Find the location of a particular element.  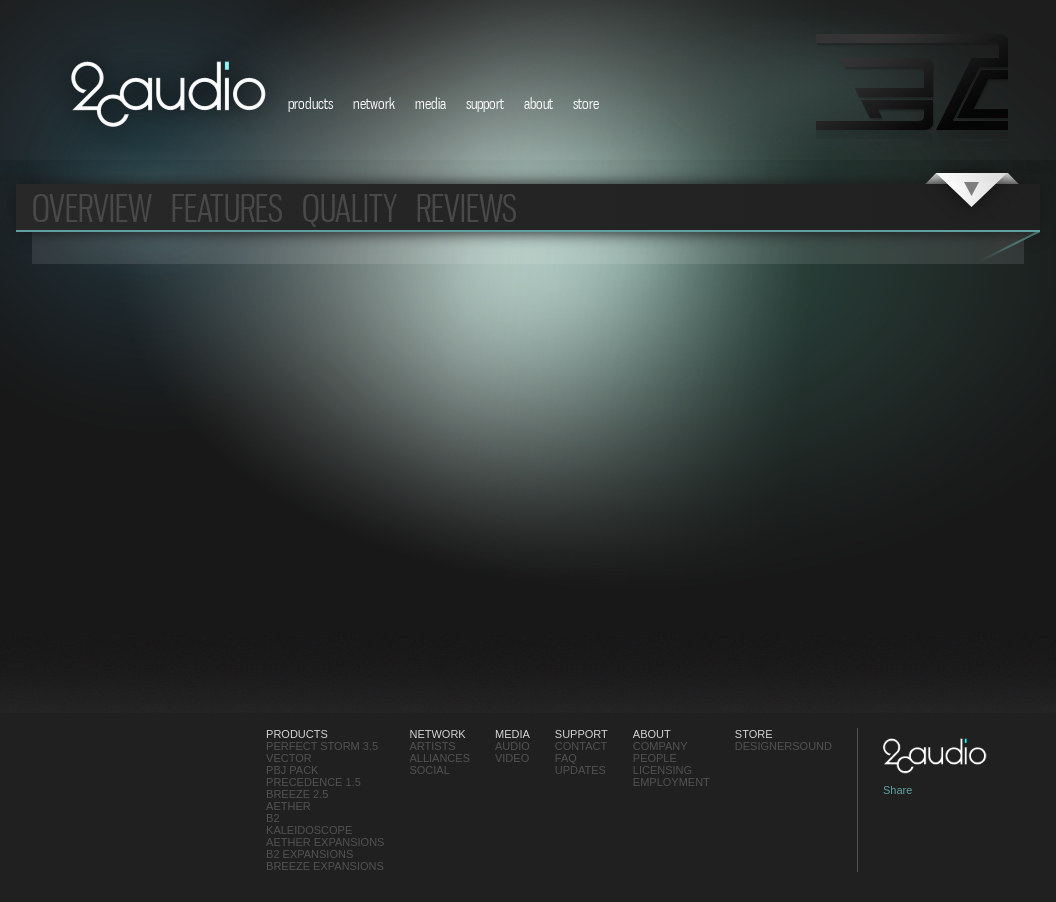

audio is located at coordinates (512, 746).